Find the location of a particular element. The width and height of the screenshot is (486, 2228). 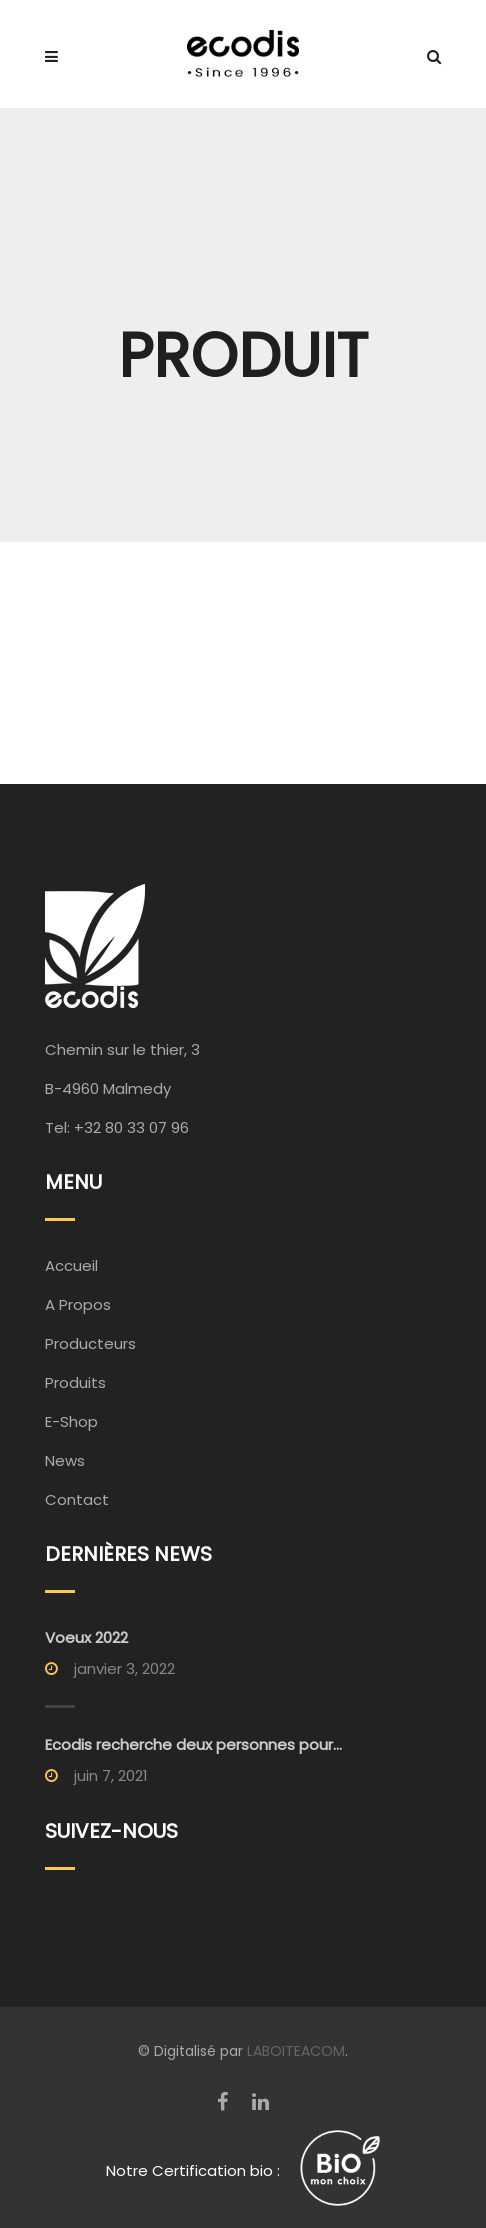

Contact is located at coordinates (77, 1499).